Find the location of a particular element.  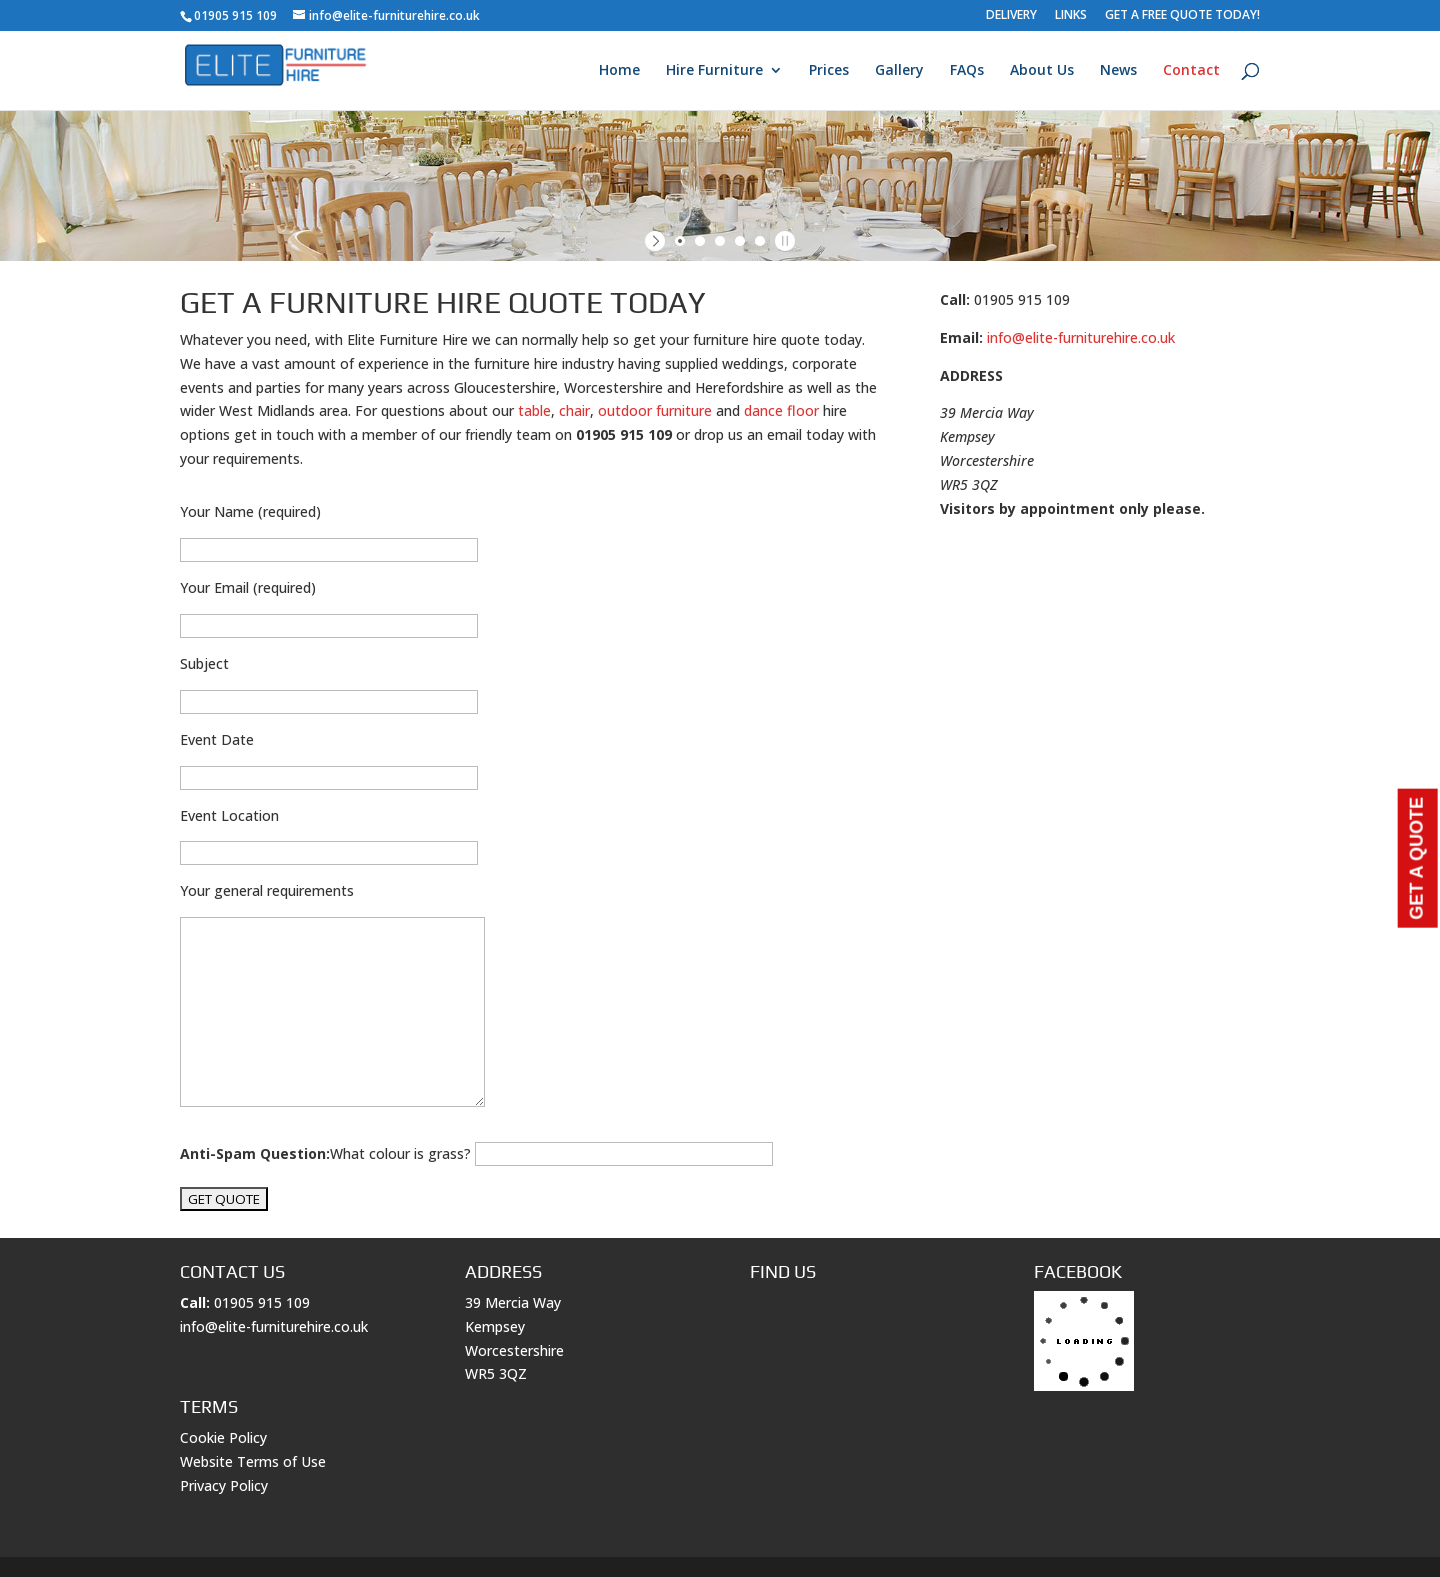

About Us is located at coordinates (1042, 71).